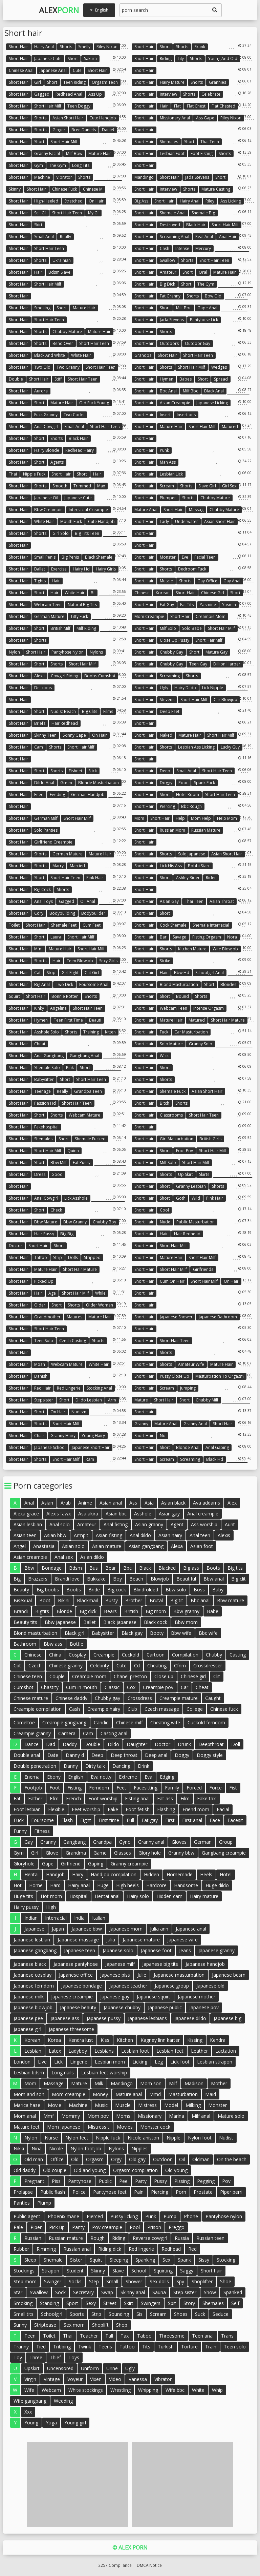 This screenshot has width=260, height=2576. What do you see at coordinates (176, 2116) in the screenshot?
I see `Marina` at bounding box center [176, 2116].